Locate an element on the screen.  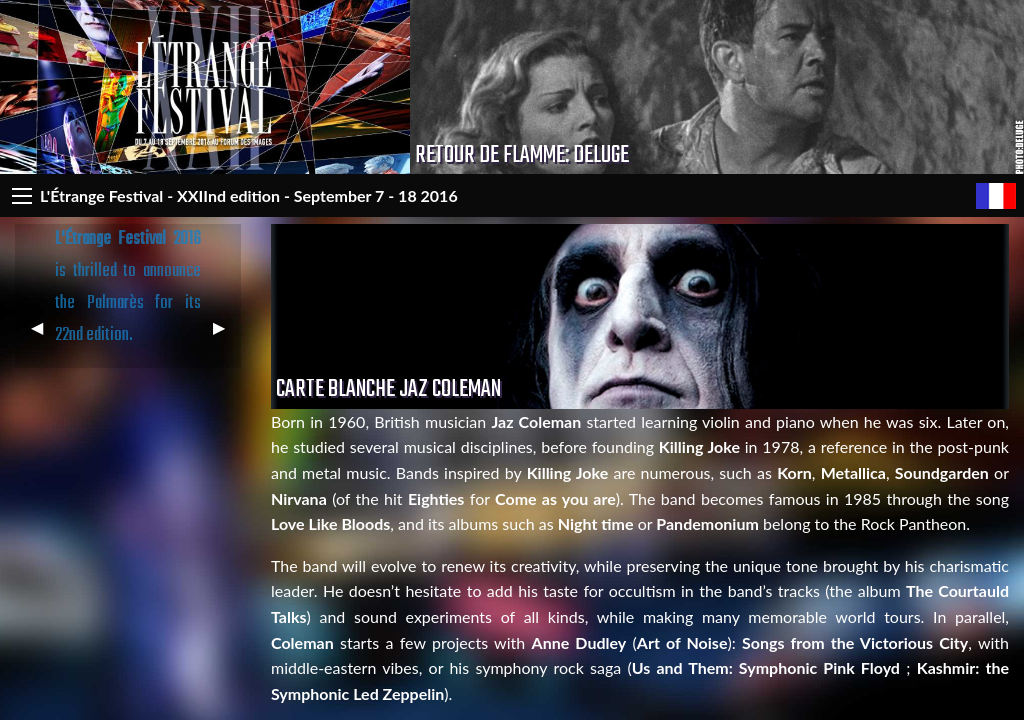
▶︎ is located at coordinates (227, 335).